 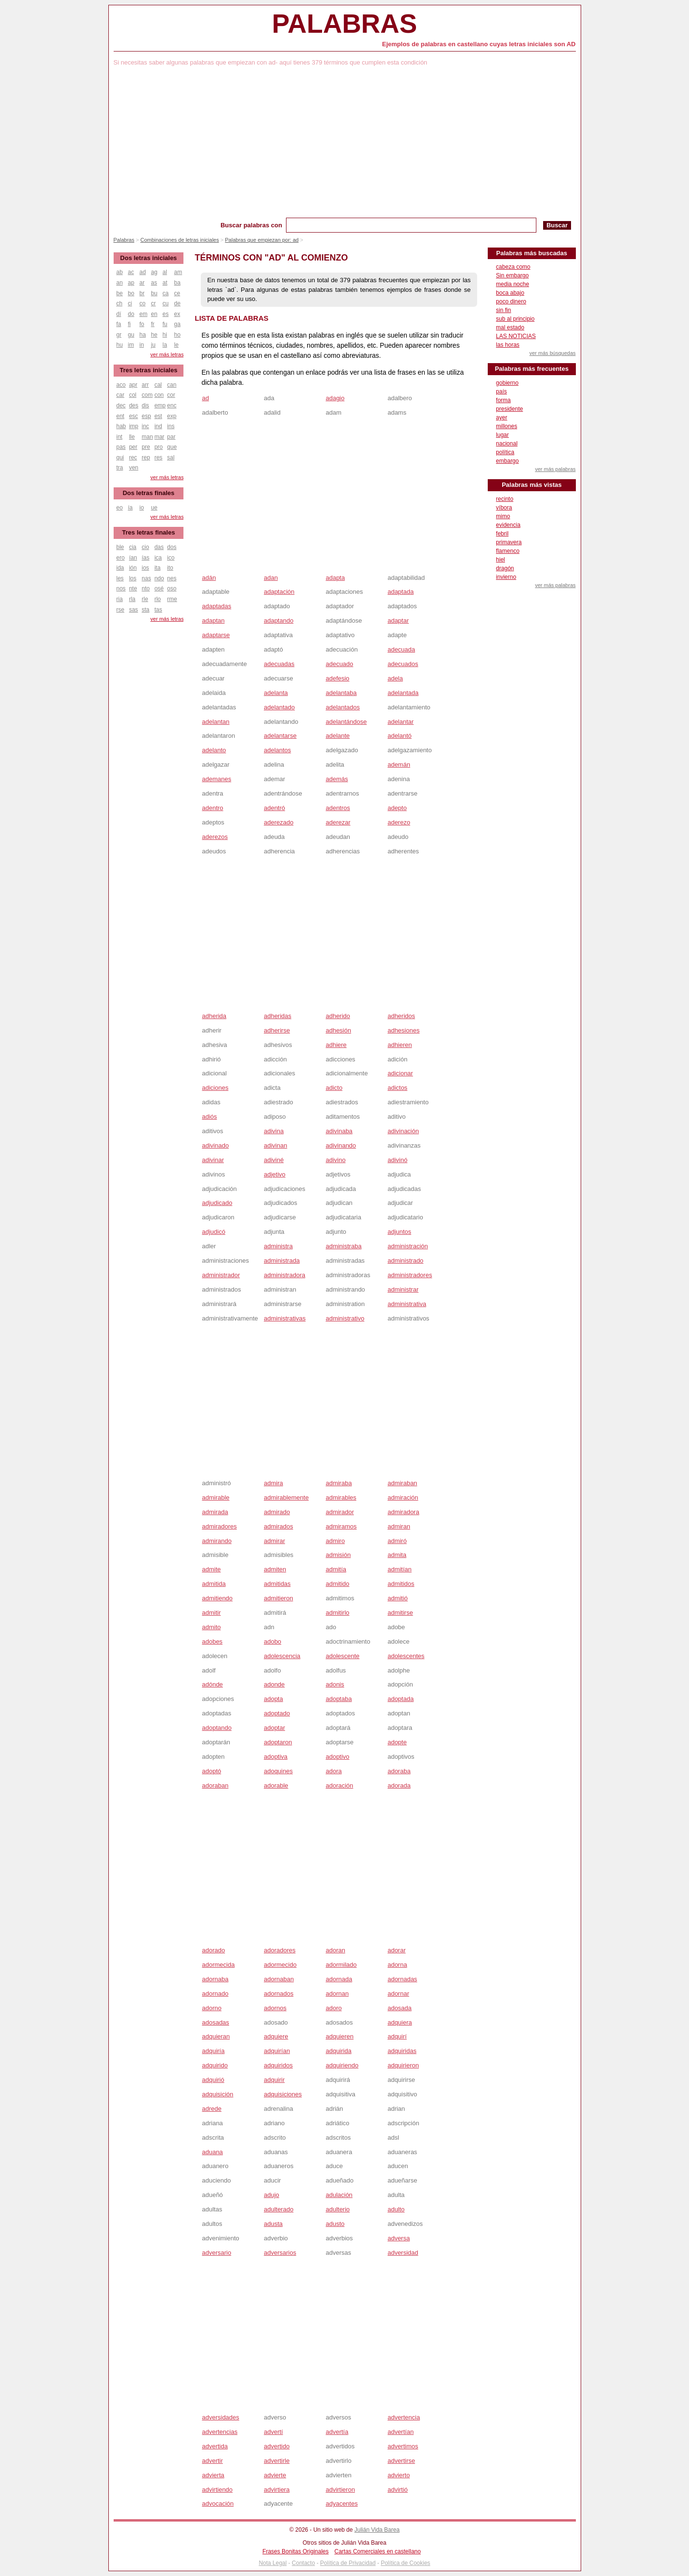 What do you see at coordinates (221, 1275) in the screenshot?
I see `administrador` at bounding box center [221, 1275].